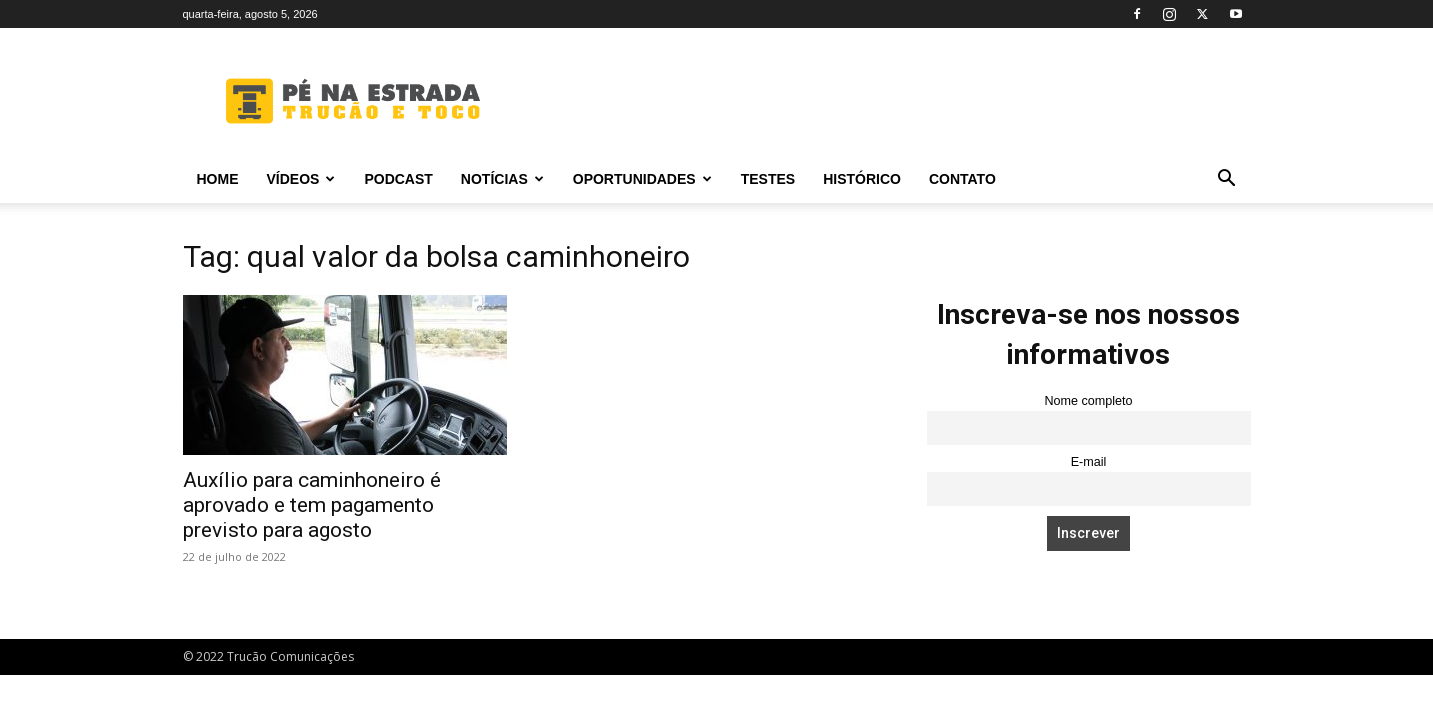  I want to click on Home, so click(218, 179).